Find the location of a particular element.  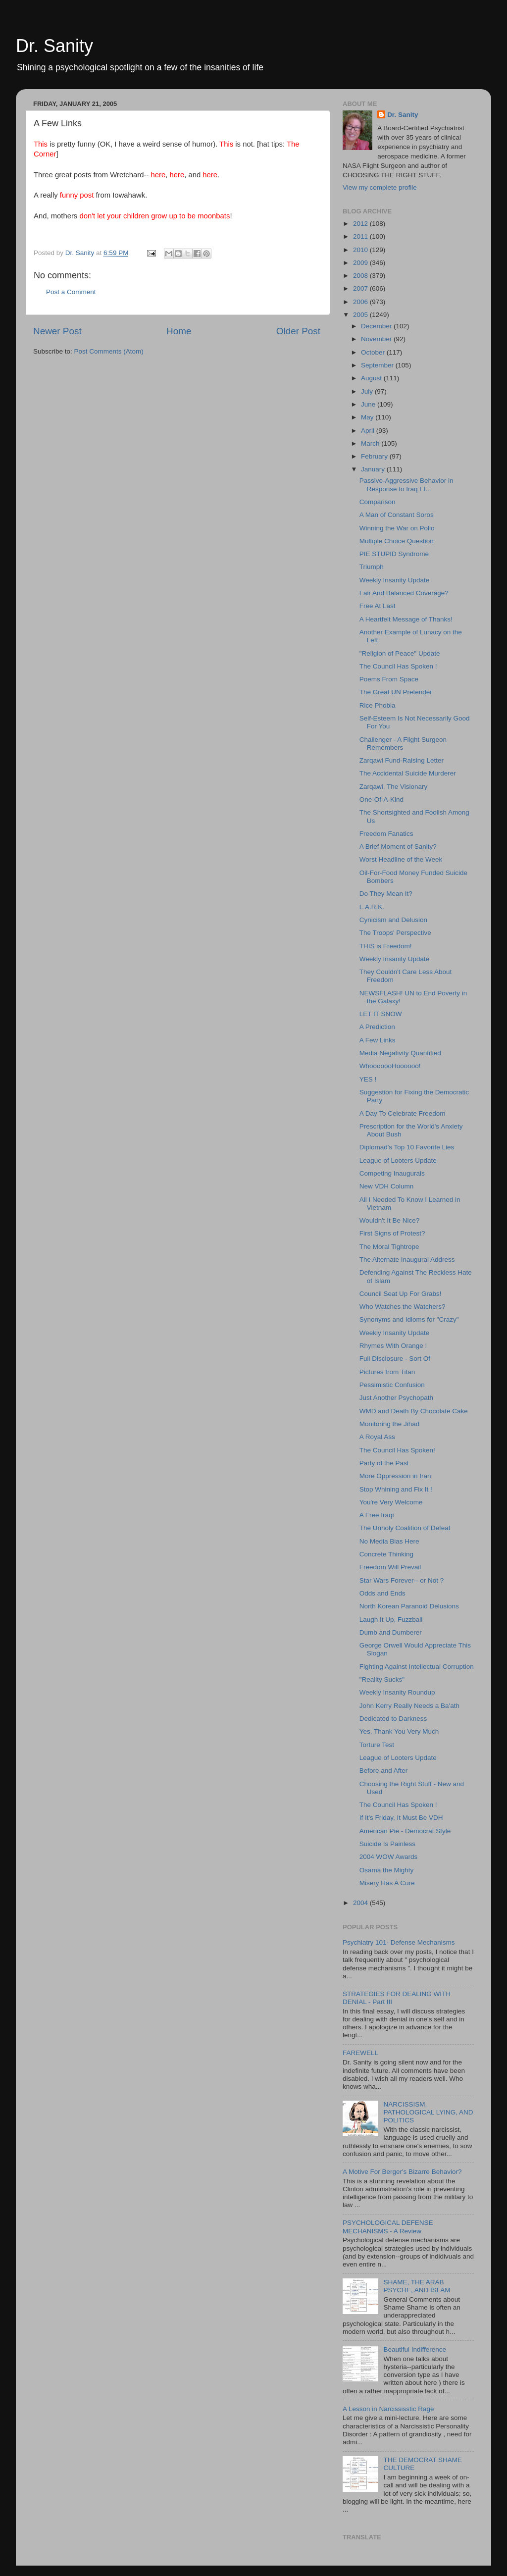

One-Of-A-Kind is located at coordinates (381, 799).